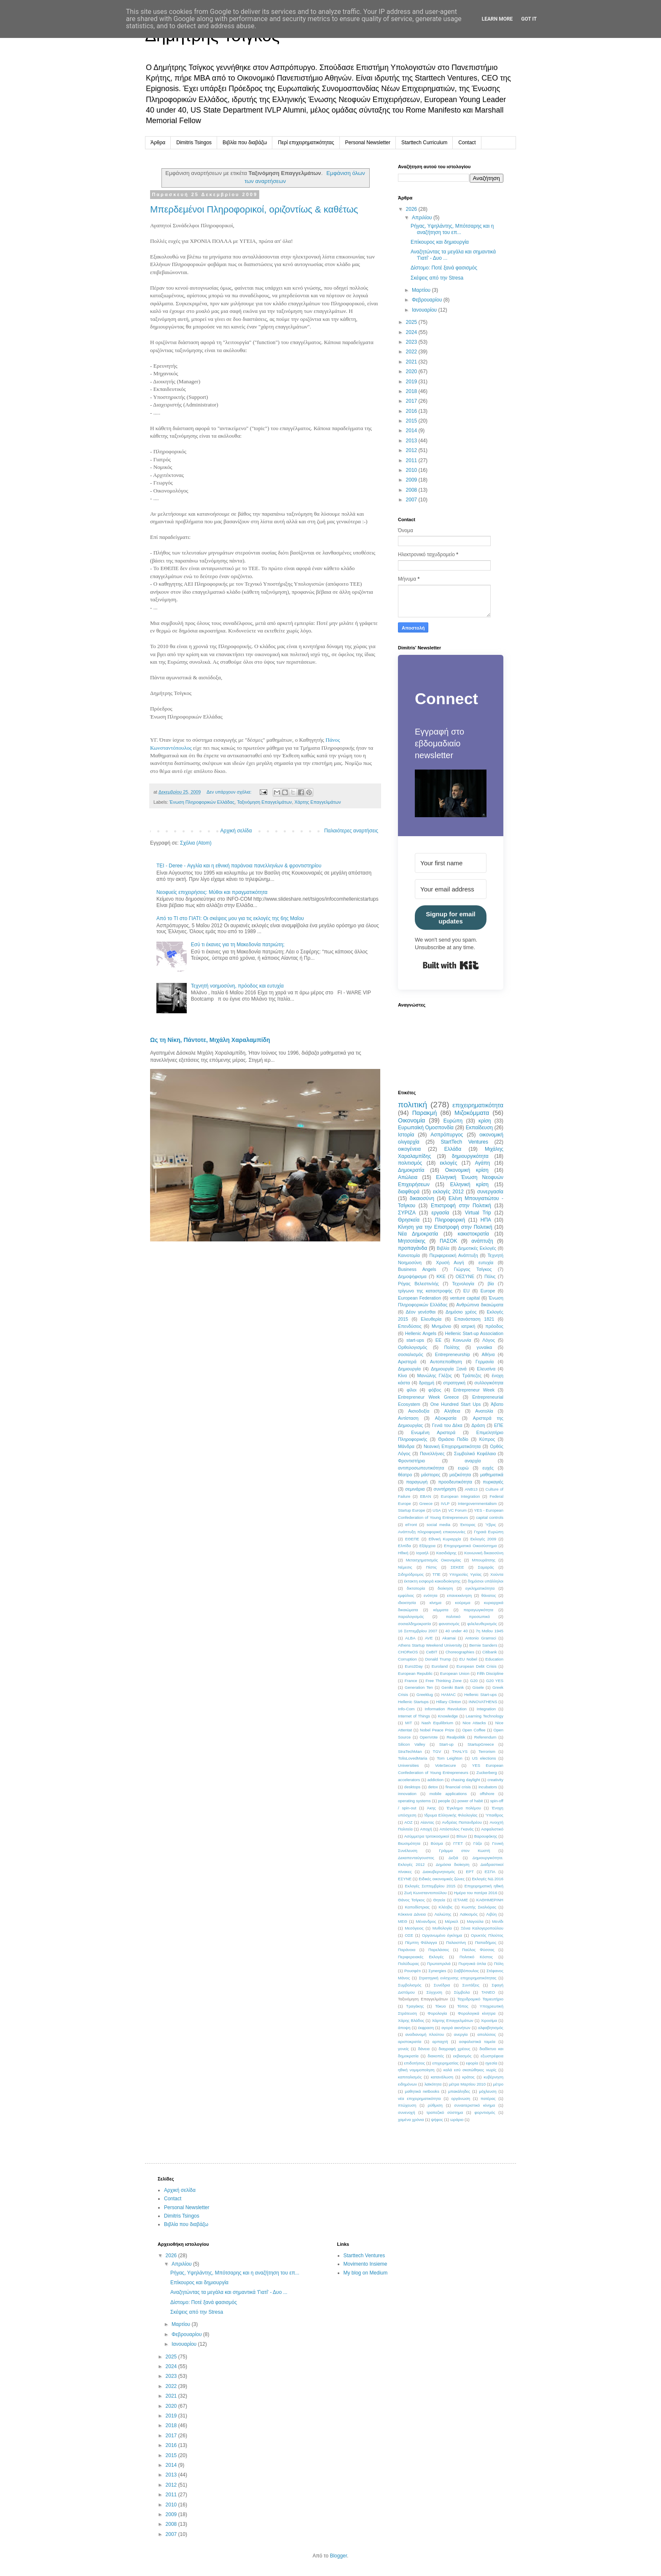 The height and width of the screenshot is (2576, 661). I want to click on Θριάσιο Πεδίο, so click(453, 1439).